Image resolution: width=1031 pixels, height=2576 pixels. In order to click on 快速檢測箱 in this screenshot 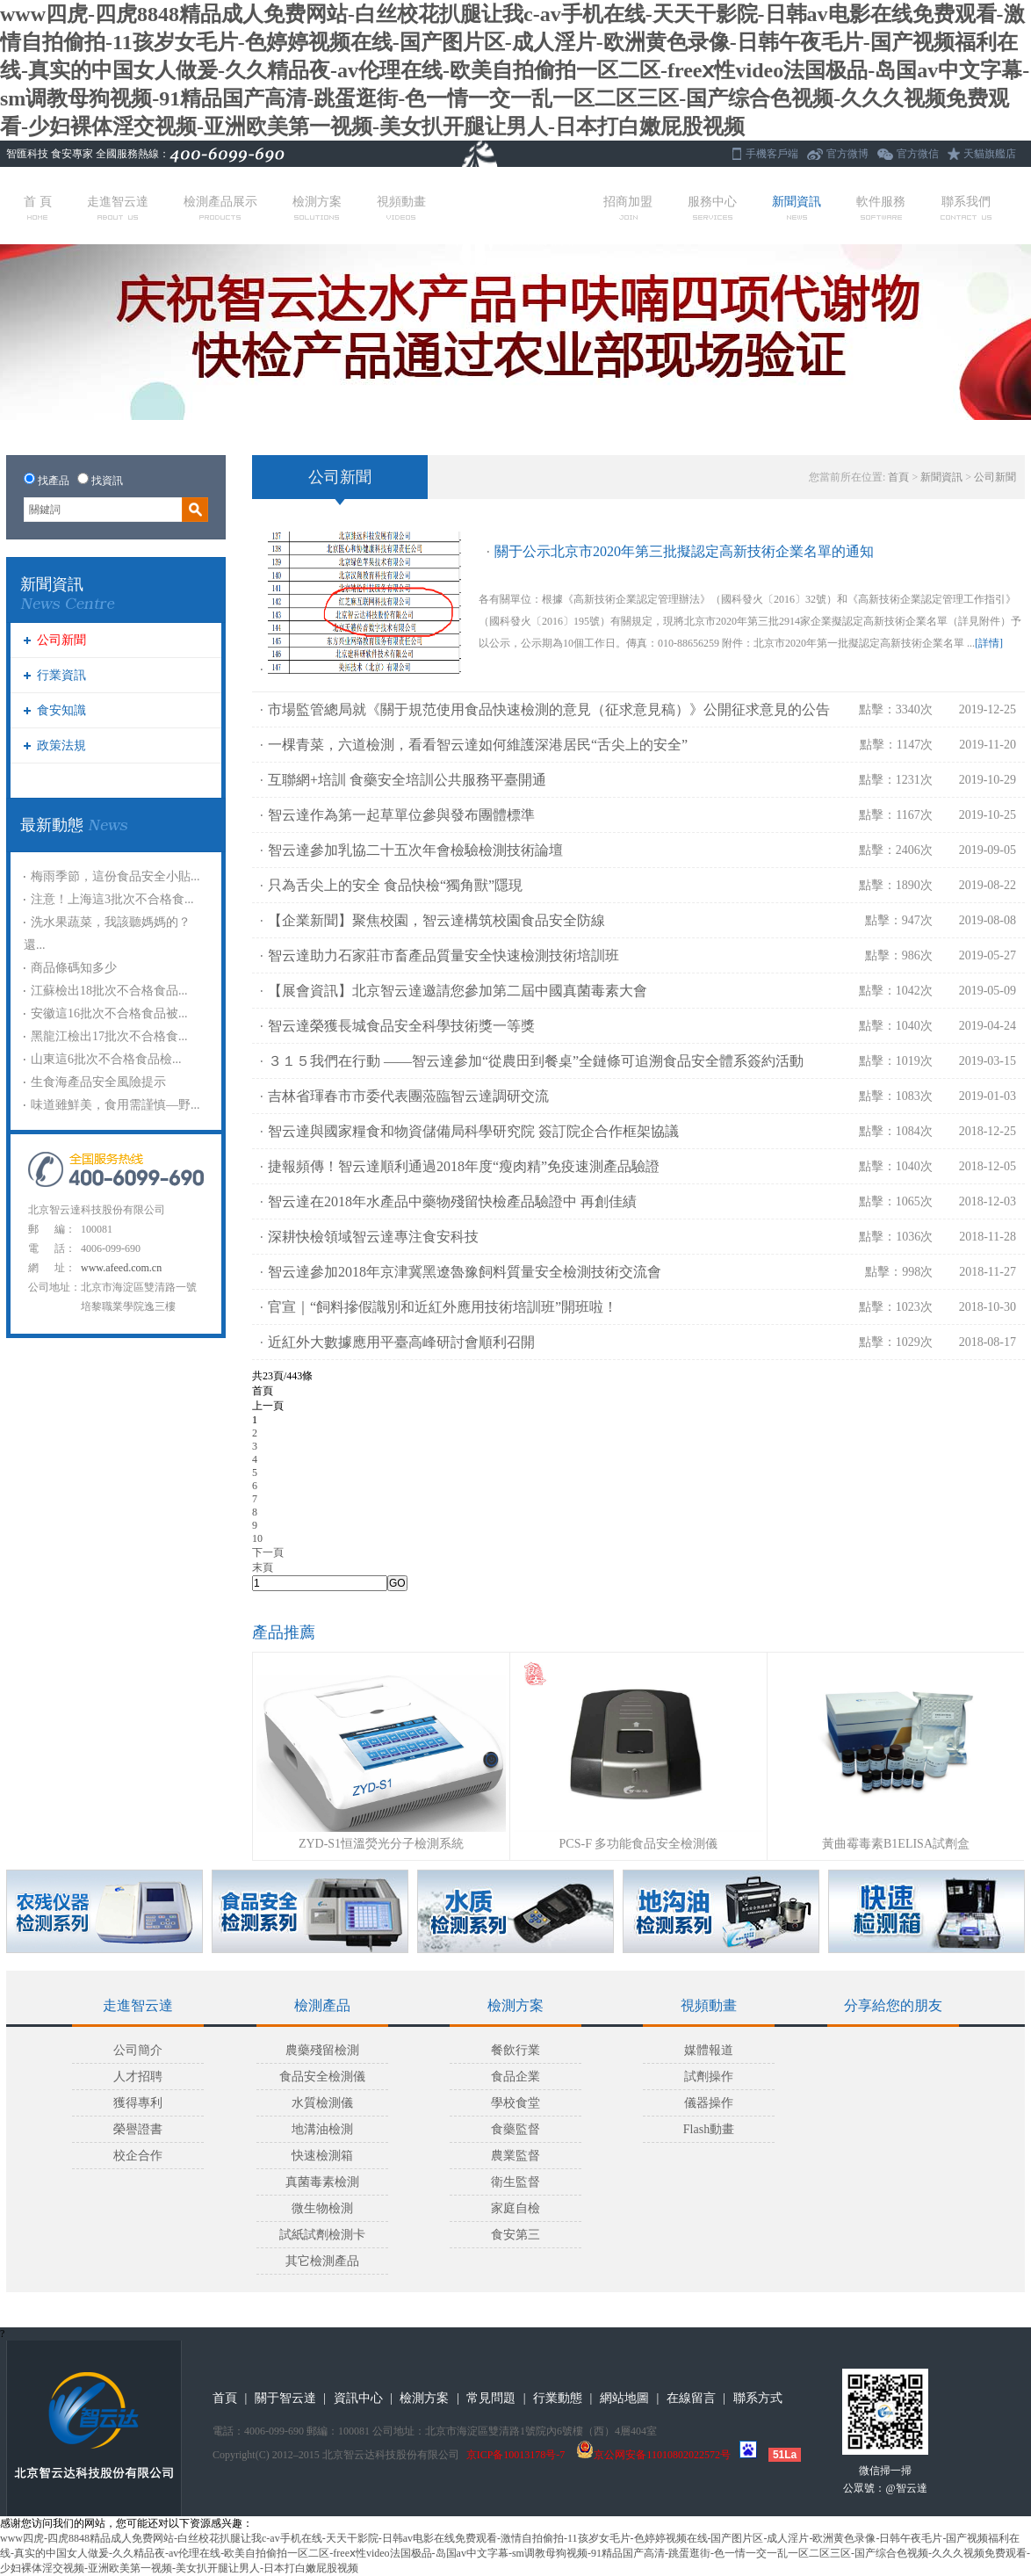, I will do `click(322, 2155)`.